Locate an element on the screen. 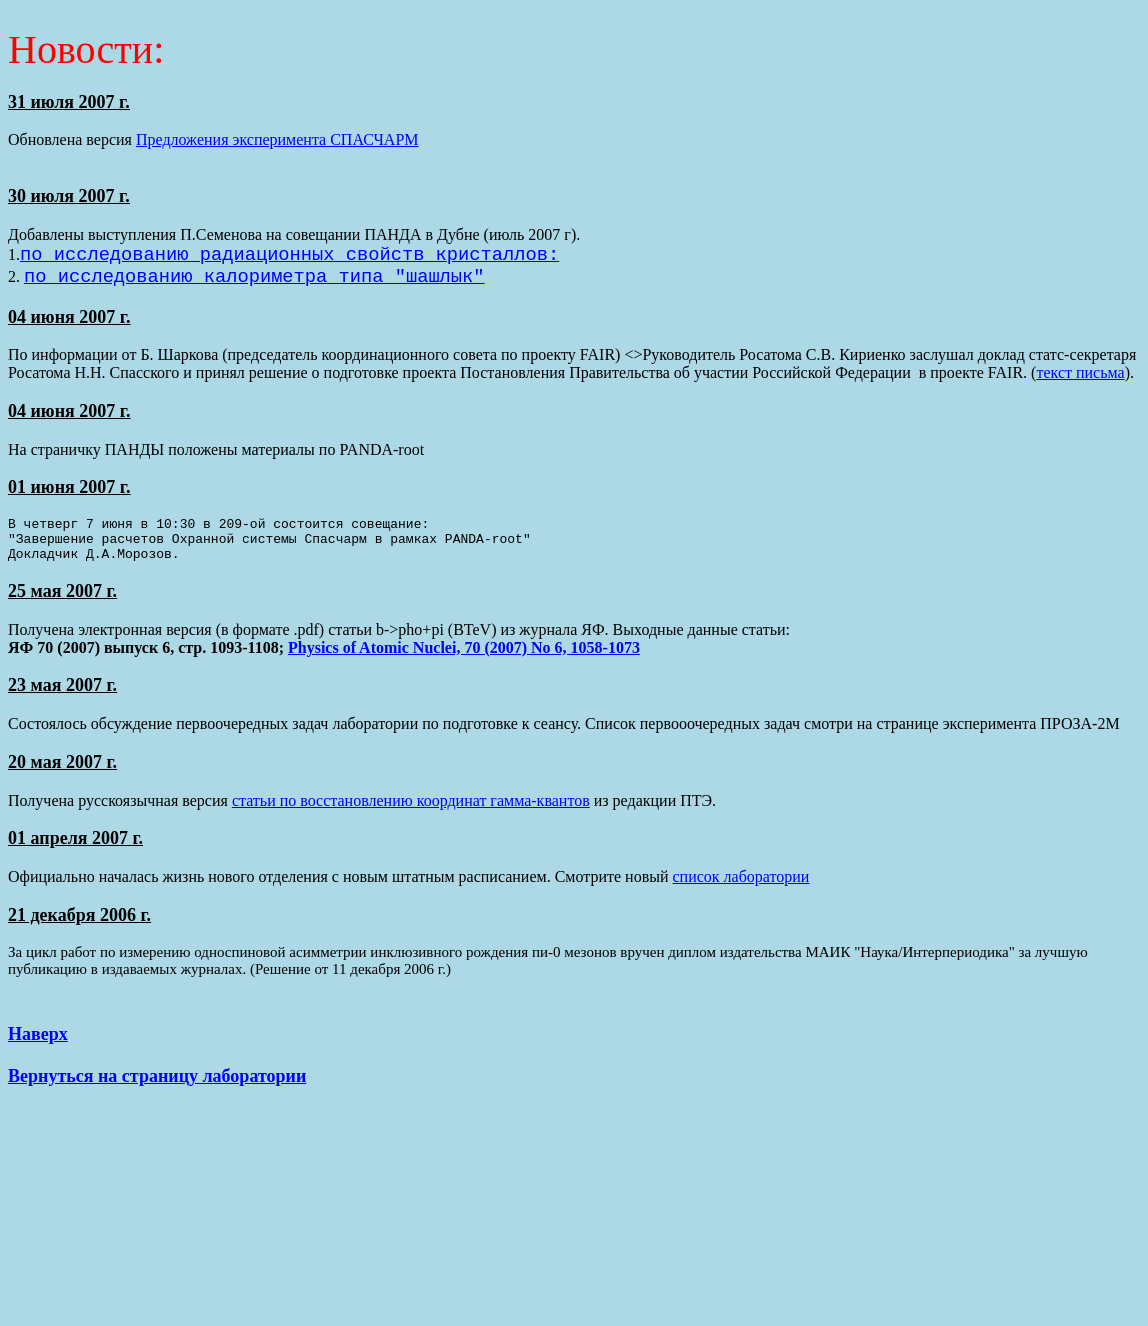  список лаборатории is located at coordinates (741, 891).